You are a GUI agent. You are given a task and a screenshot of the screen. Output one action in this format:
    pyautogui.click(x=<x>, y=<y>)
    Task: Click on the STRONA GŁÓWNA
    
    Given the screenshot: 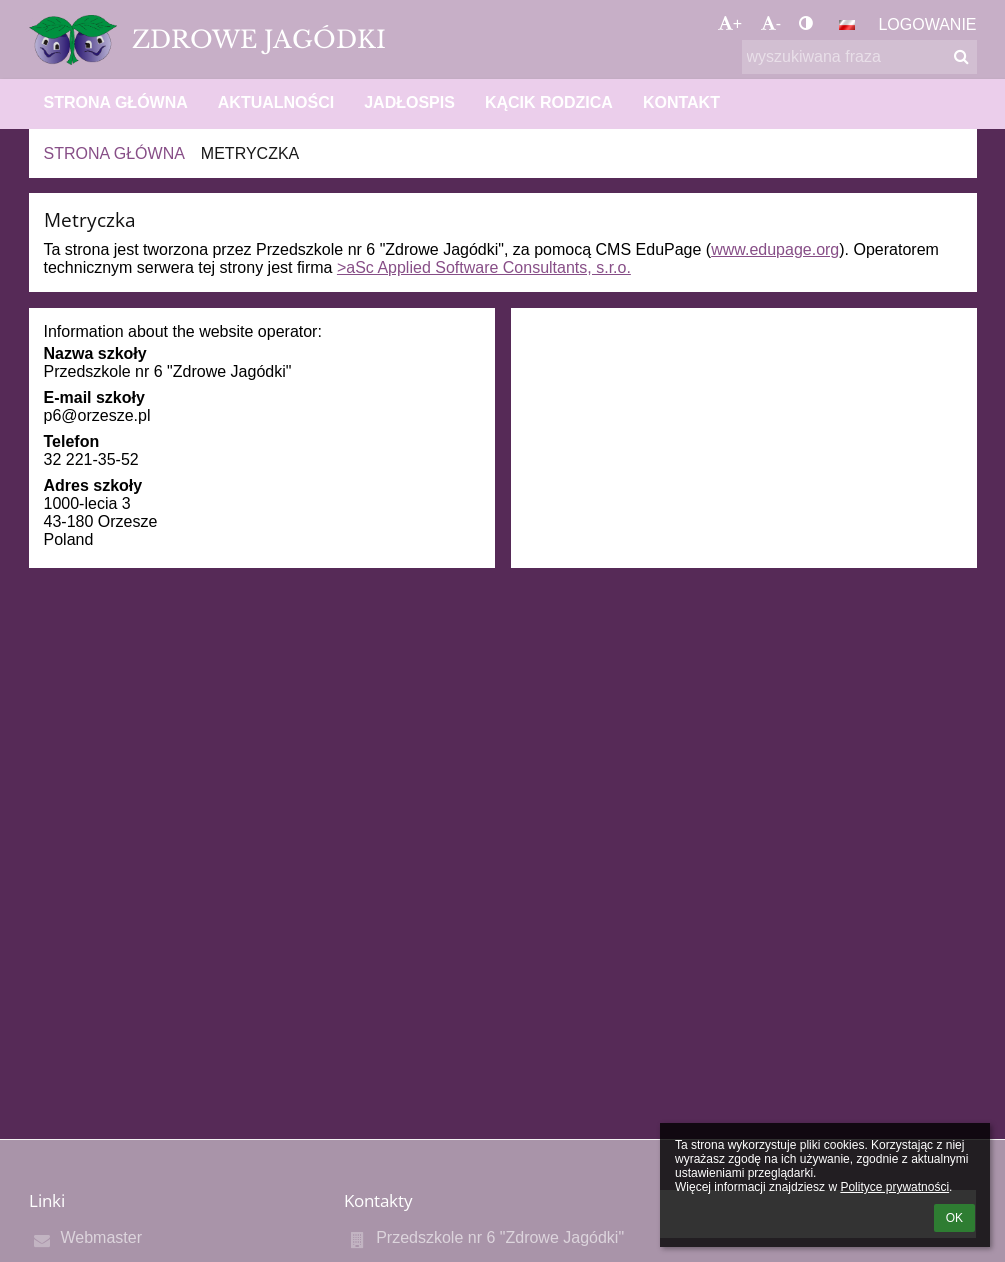 What is the action you would take?
    pyautogui.click(x=114, y=153)
    